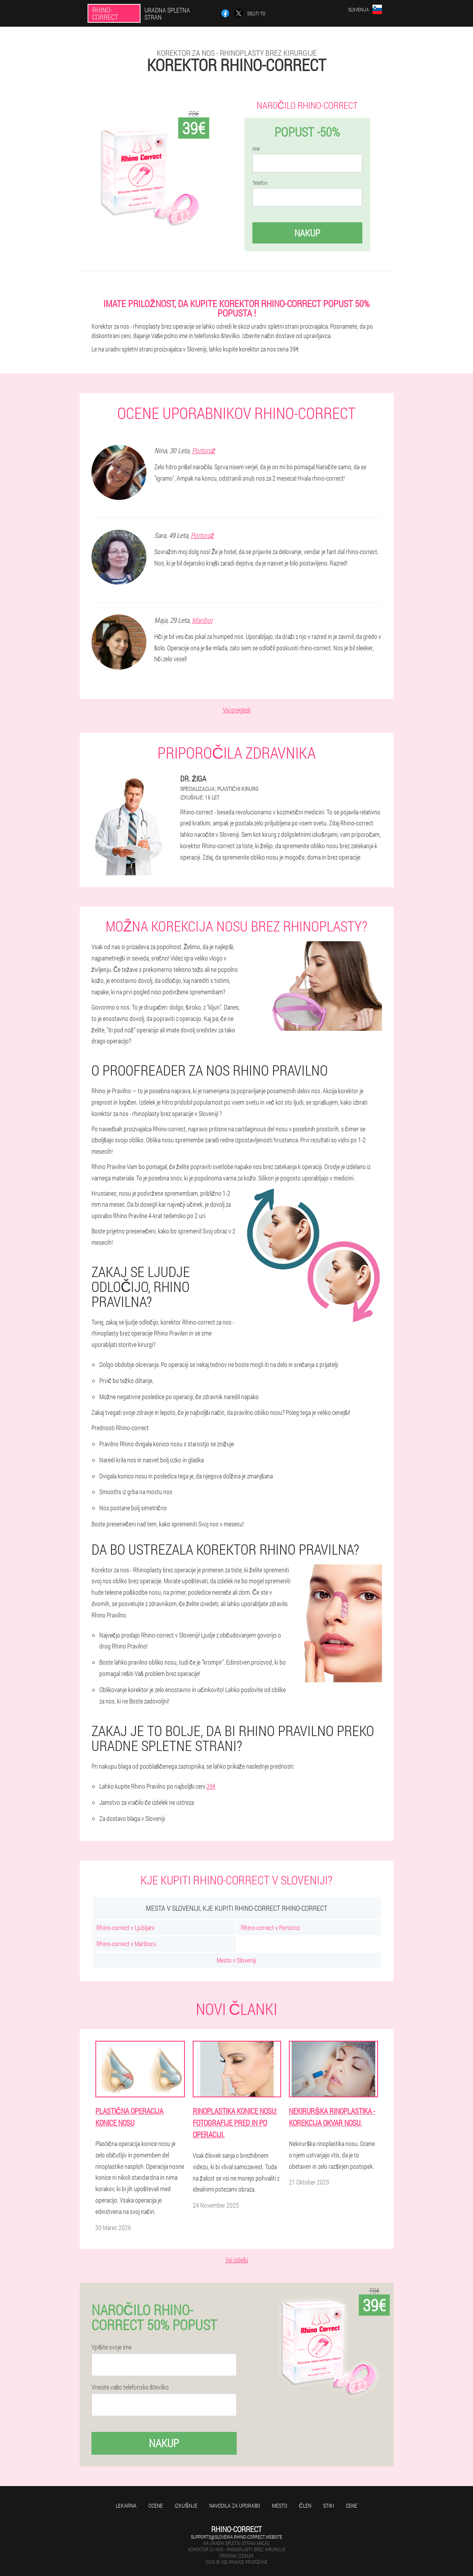 This screenshot has height=2576, width=473. What do you see at coordinates (260, 183) in the screenshot?
I see `Telefon` at bounding box center [260, 183].